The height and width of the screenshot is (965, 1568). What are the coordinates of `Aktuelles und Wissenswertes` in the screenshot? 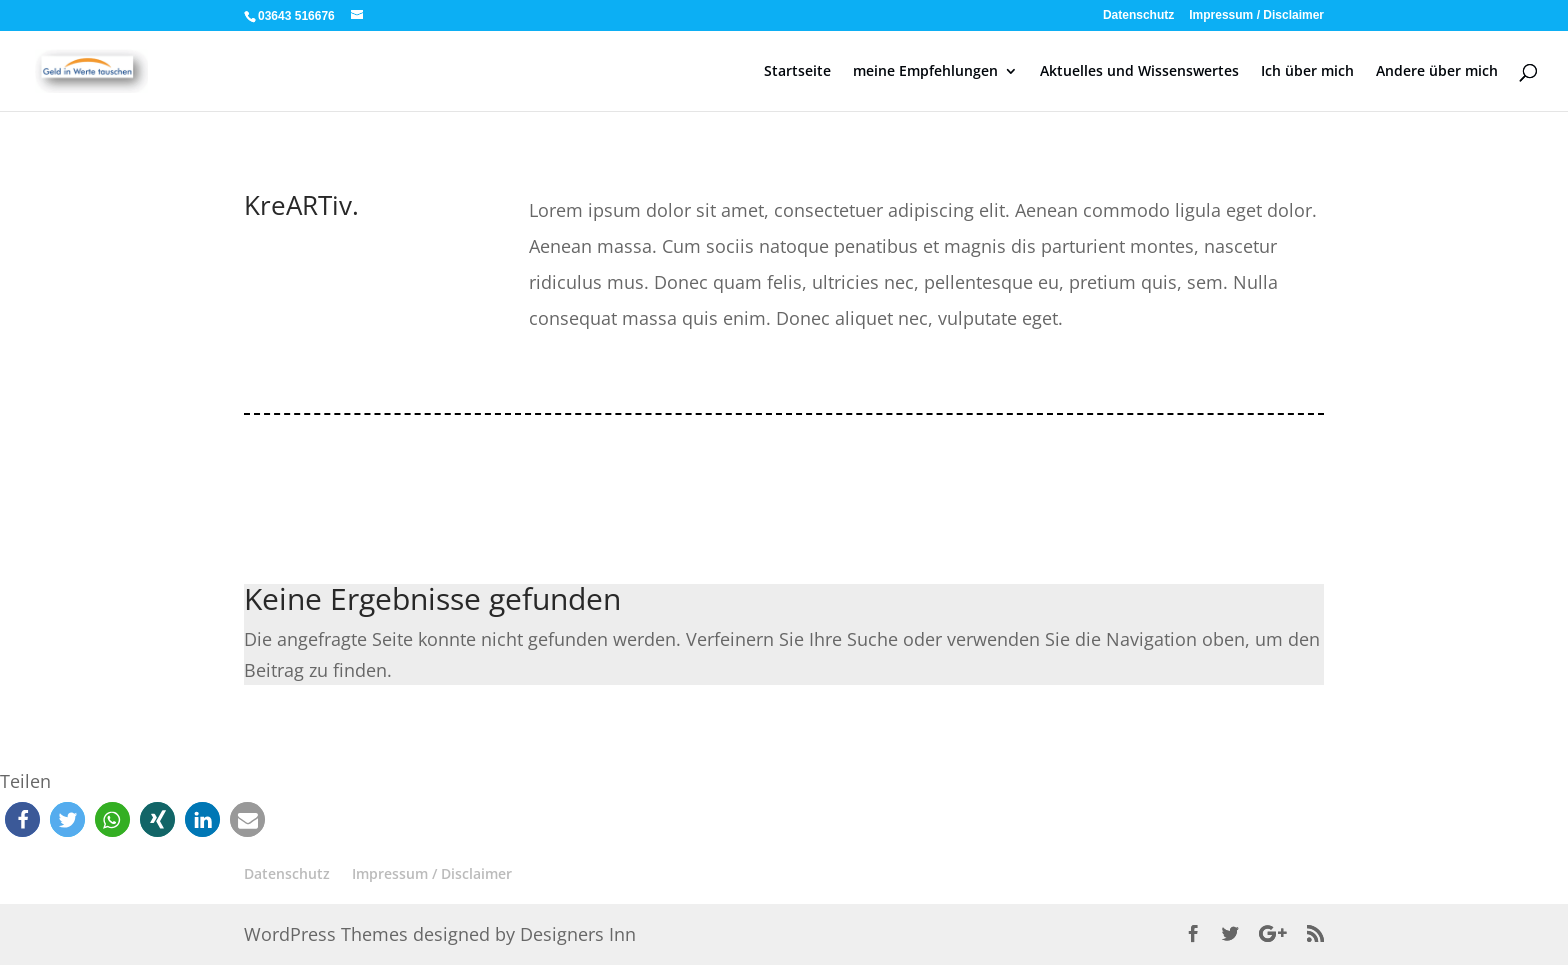 It's located at (1139, 72).